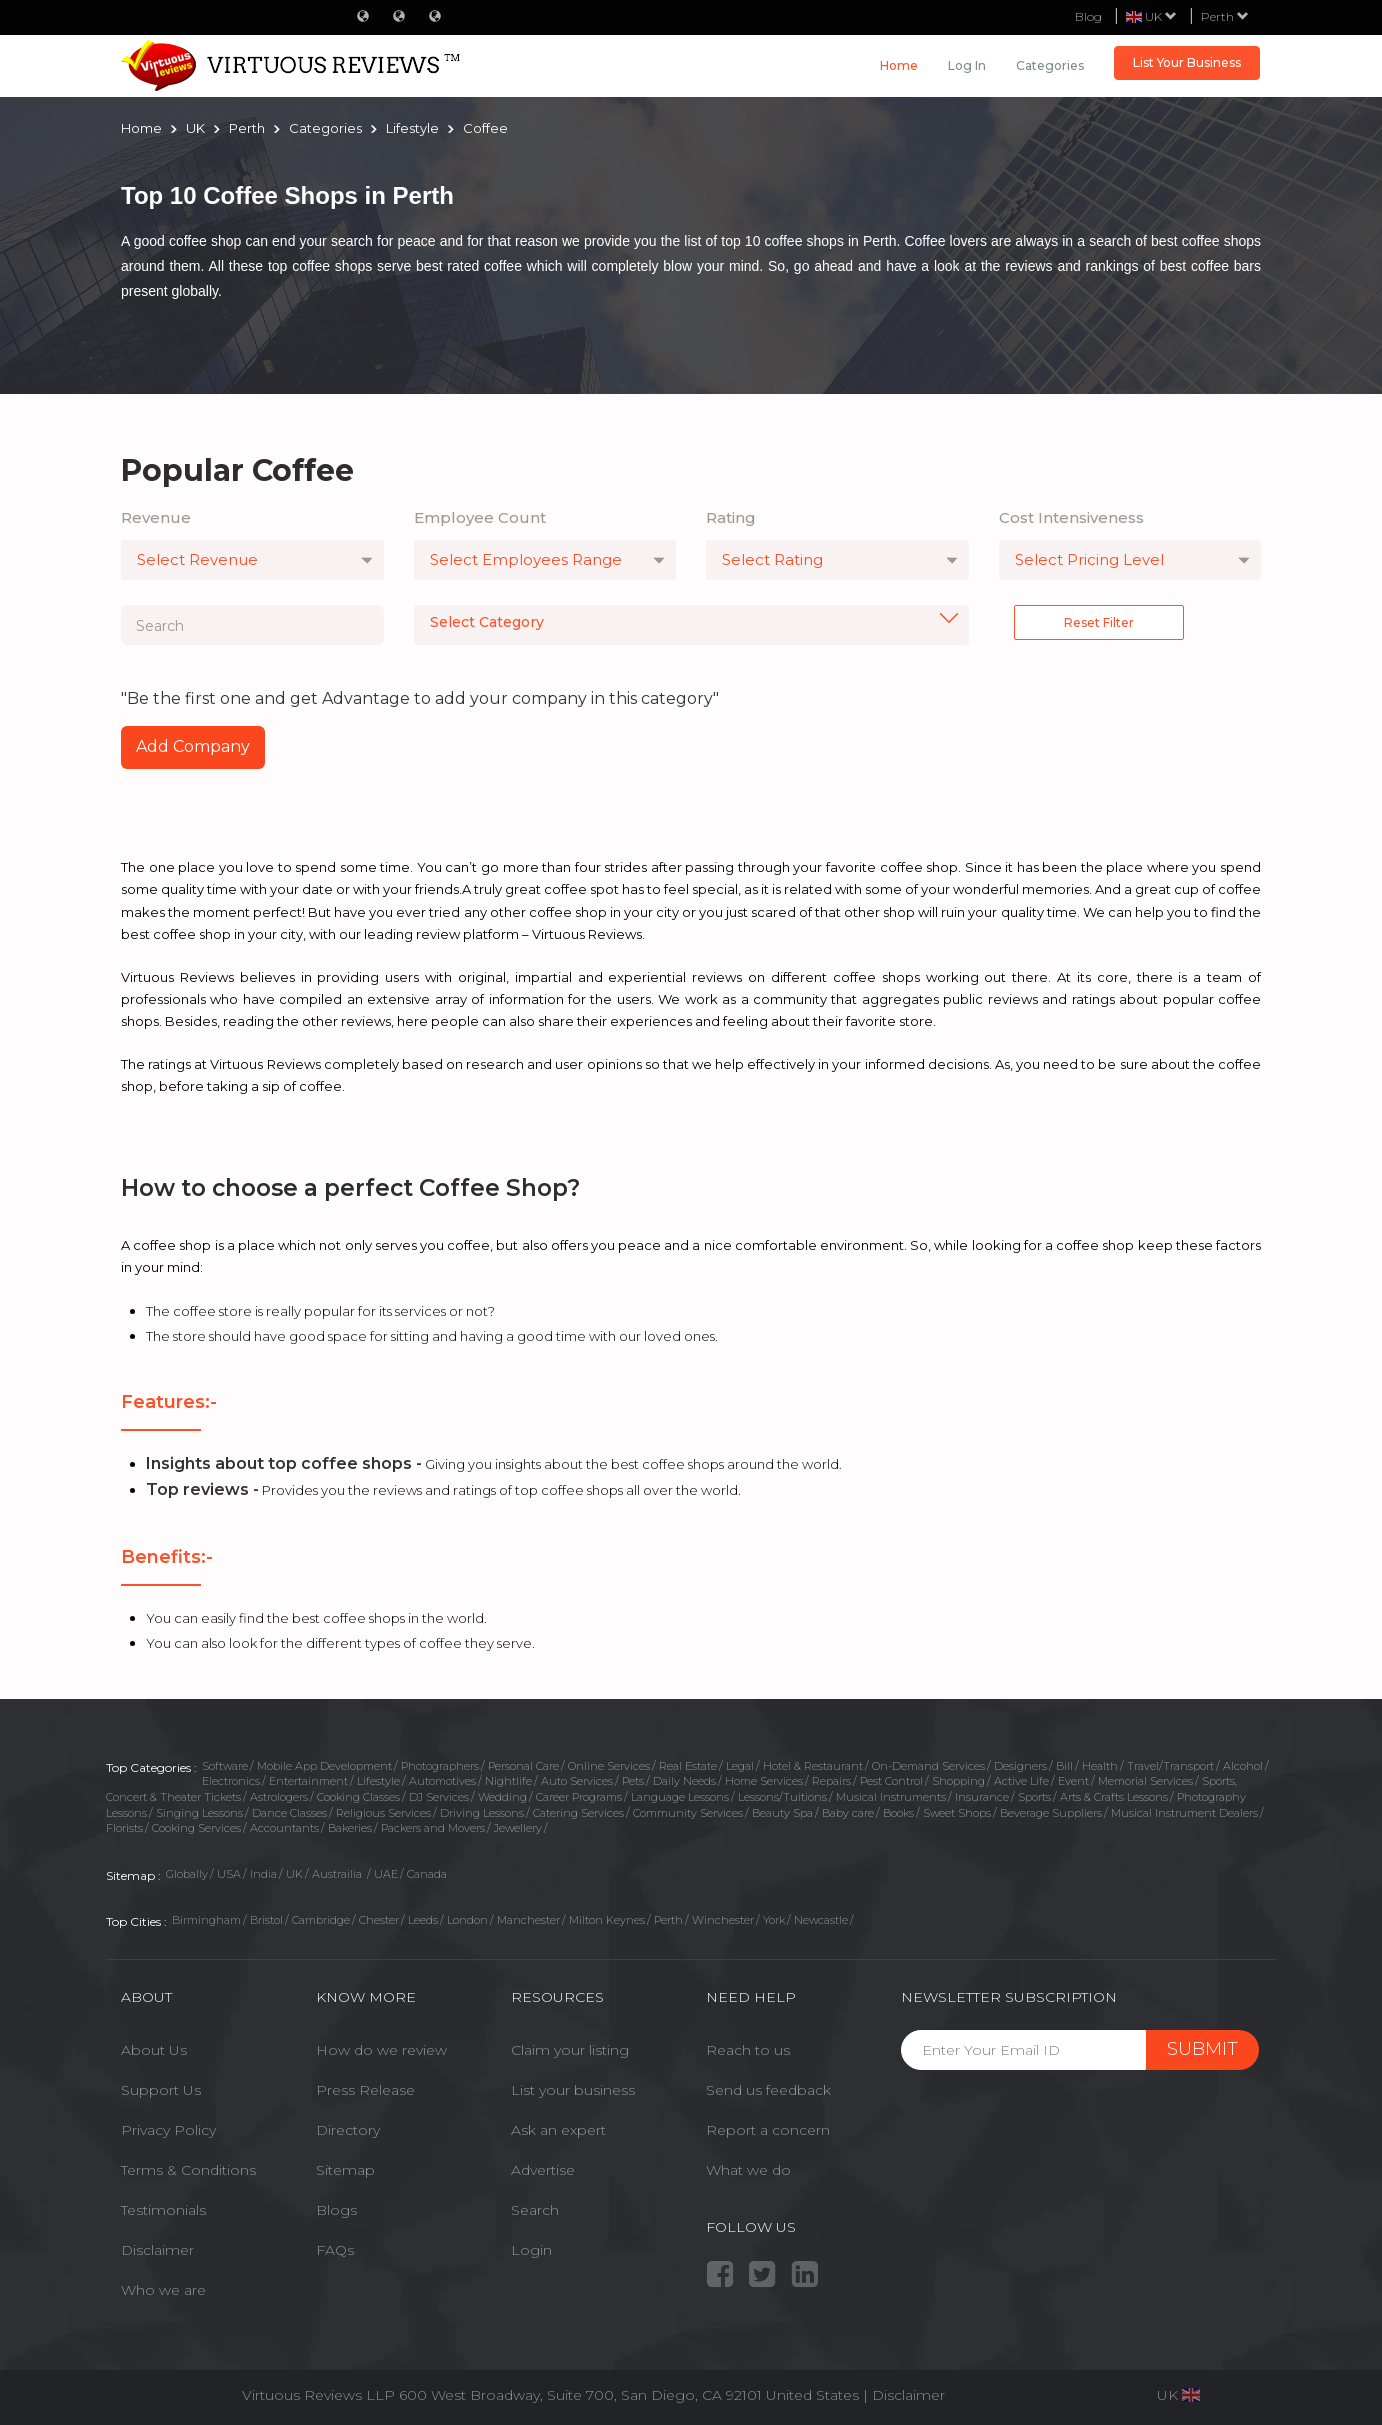  Describe the element at coordinates (336, 2210) in the screenshot. I see `Blogs` at that location.